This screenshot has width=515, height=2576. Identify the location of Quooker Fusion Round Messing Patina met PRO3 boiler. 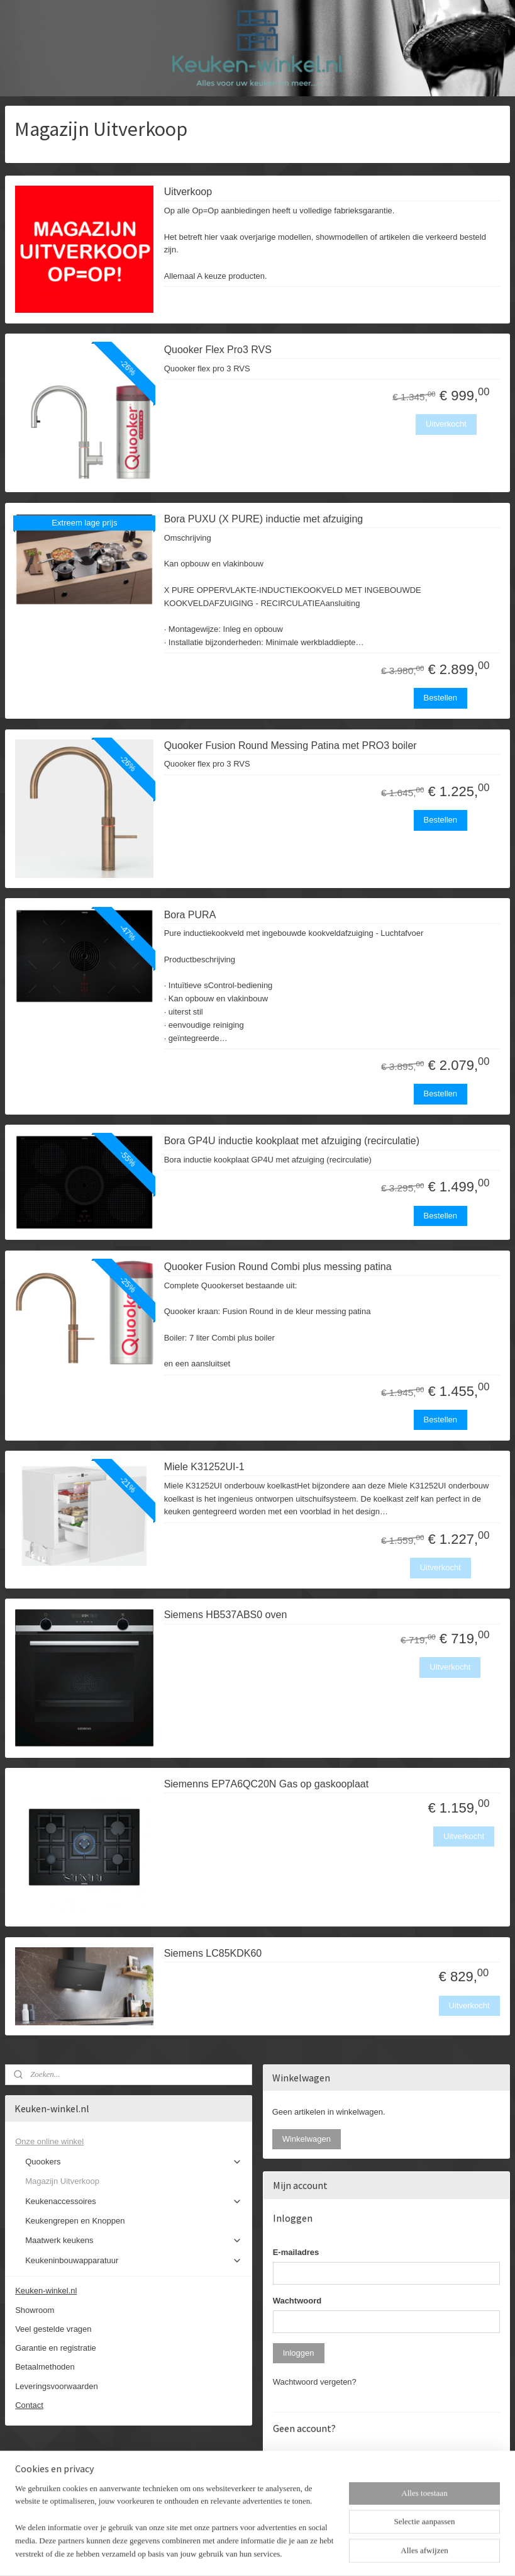
(290, 745).